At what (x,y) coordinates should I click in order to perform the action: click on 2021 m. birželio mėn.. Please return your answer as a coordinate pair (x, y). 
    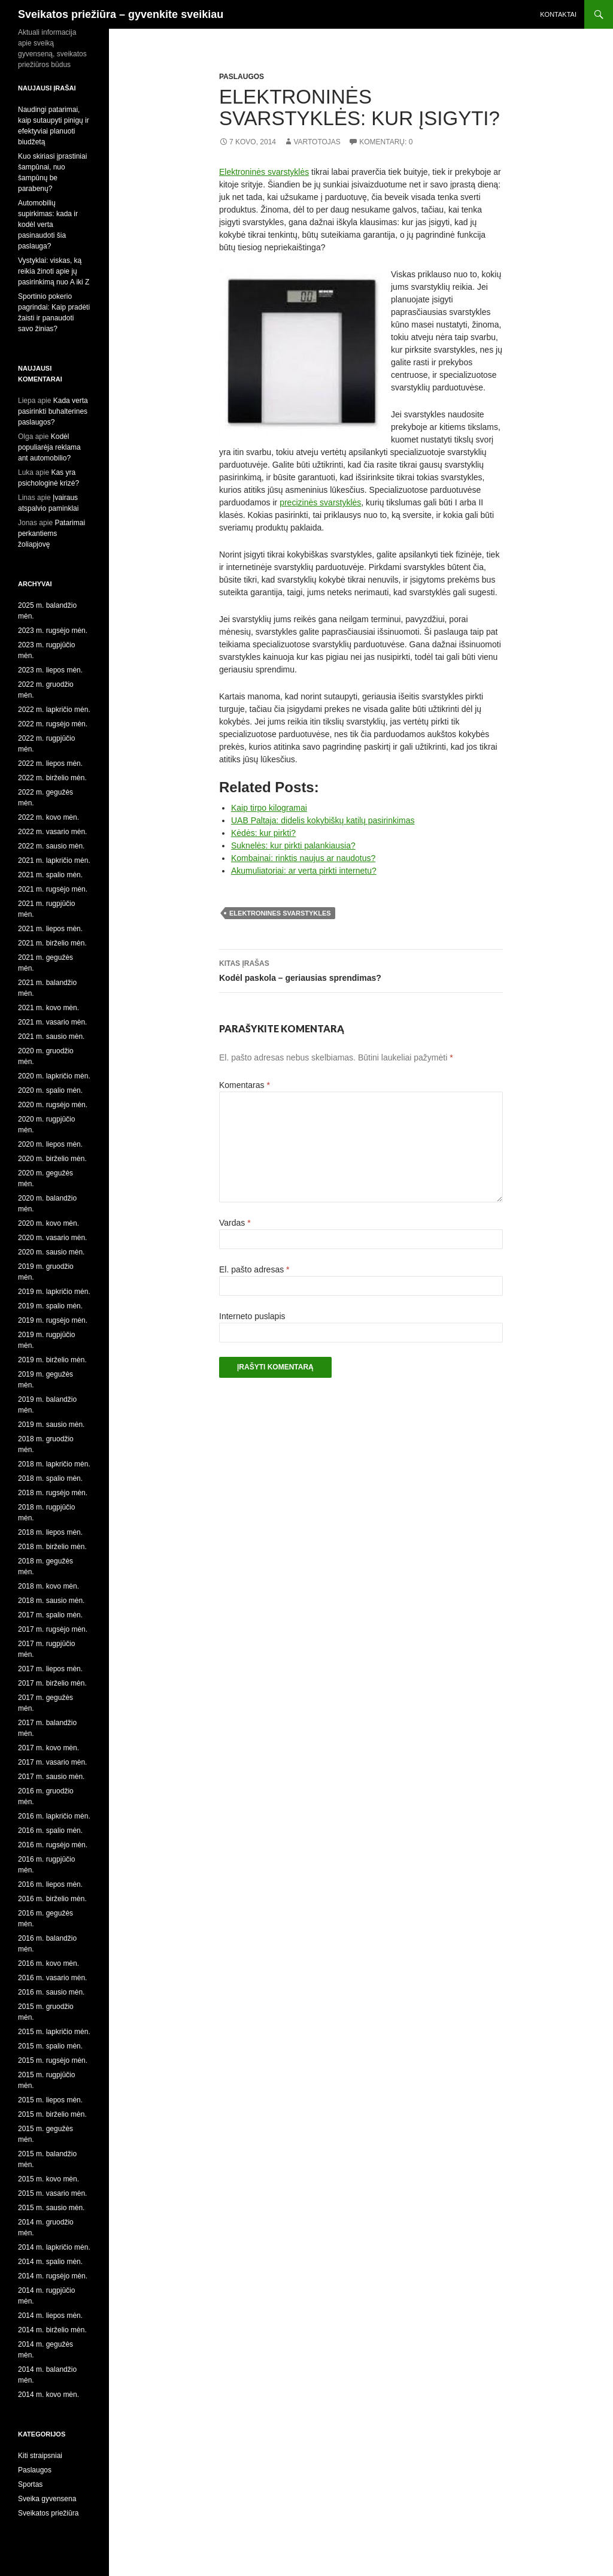
    Looking at the image, I should click on (52, 943).